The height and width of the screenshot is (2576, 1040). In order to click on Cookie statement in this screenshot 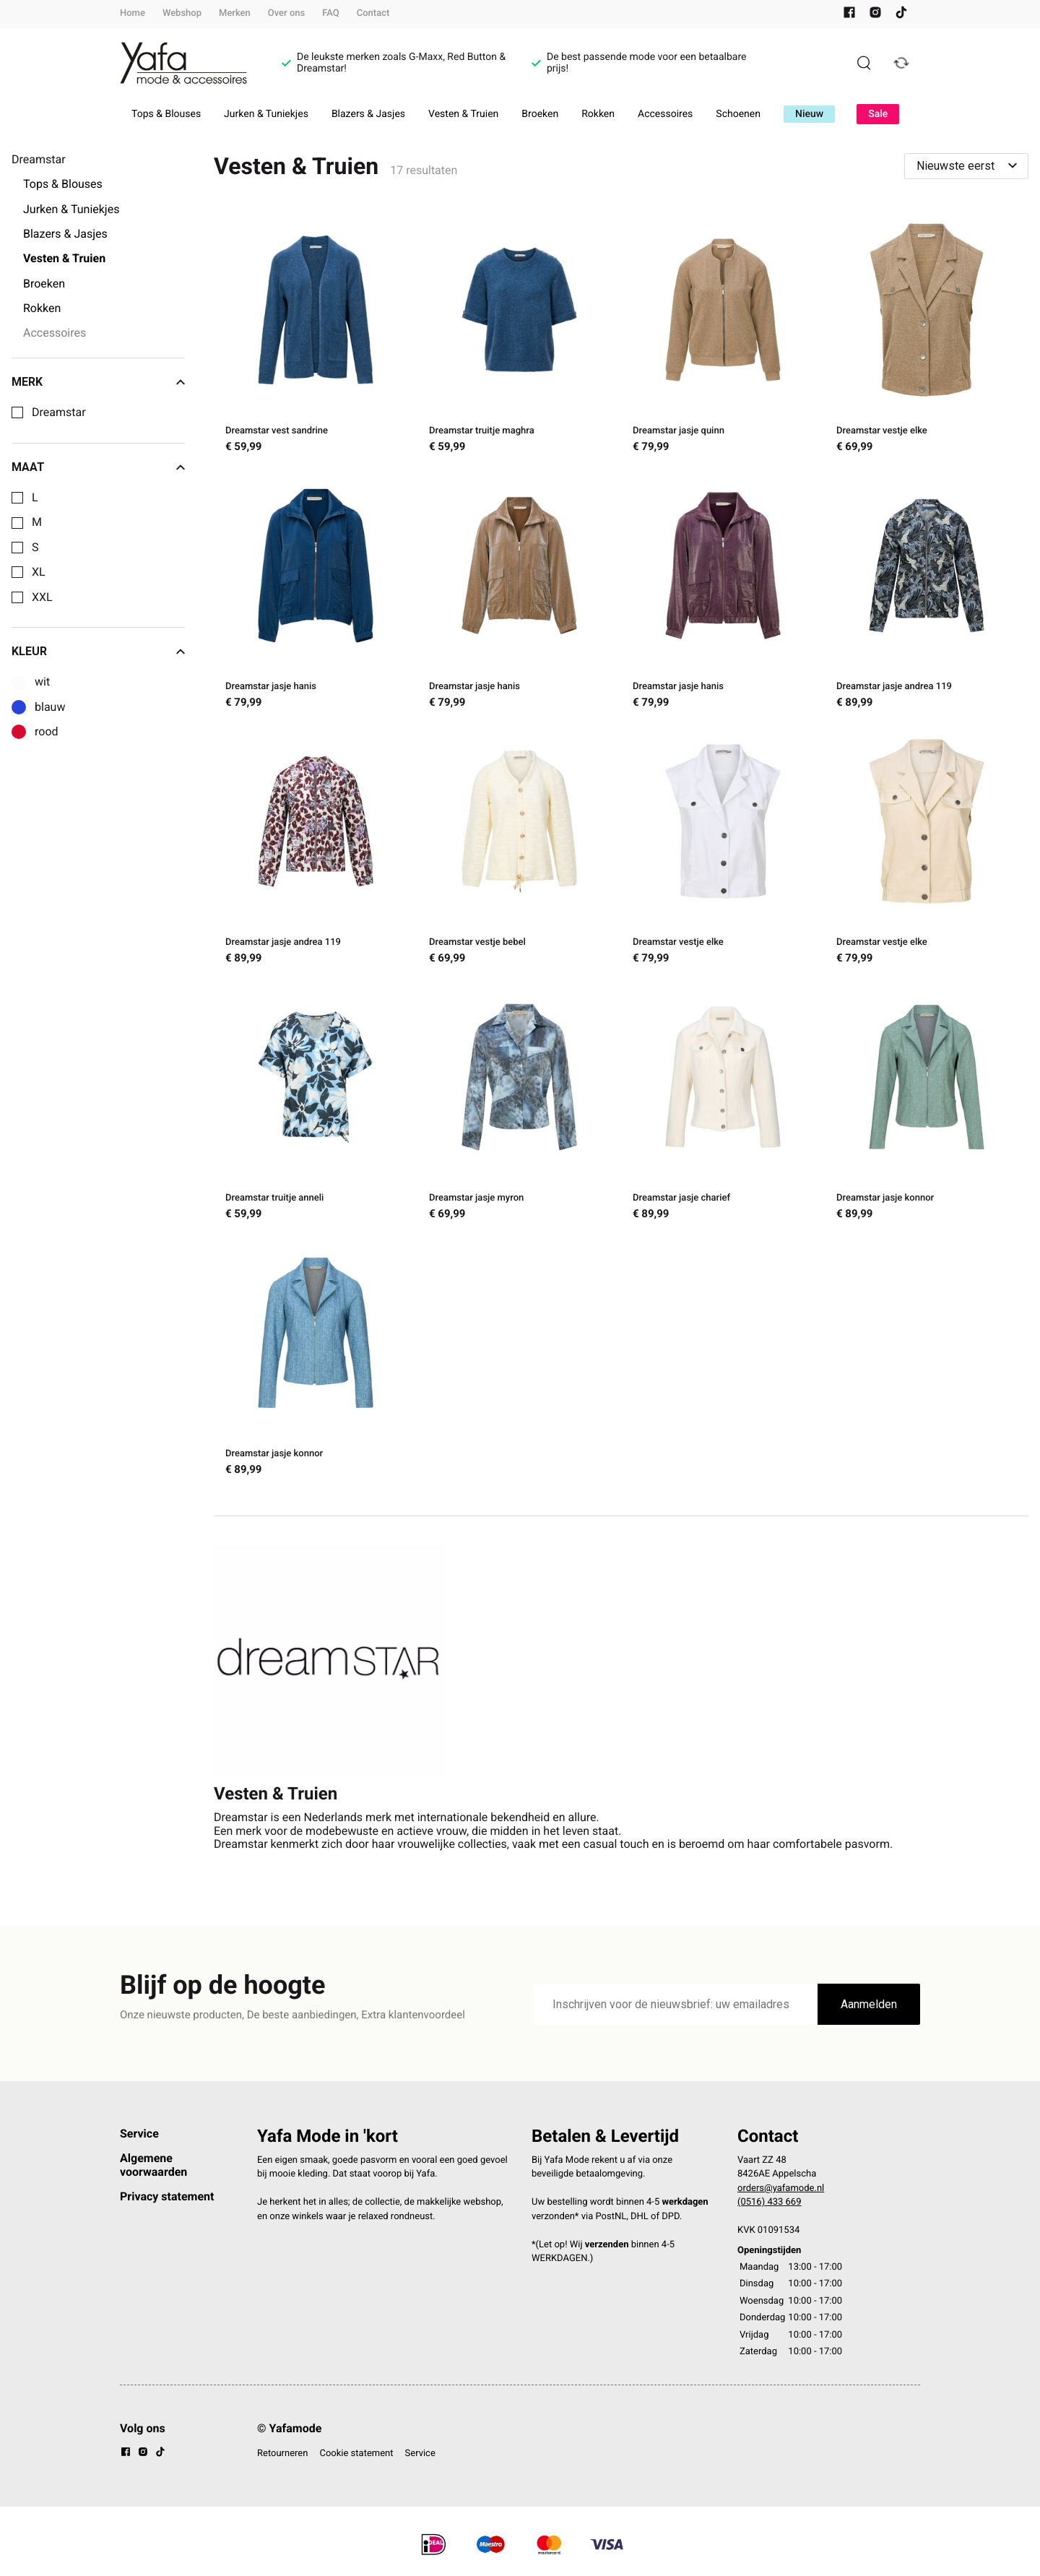, I will do `click(356, 2453)`.